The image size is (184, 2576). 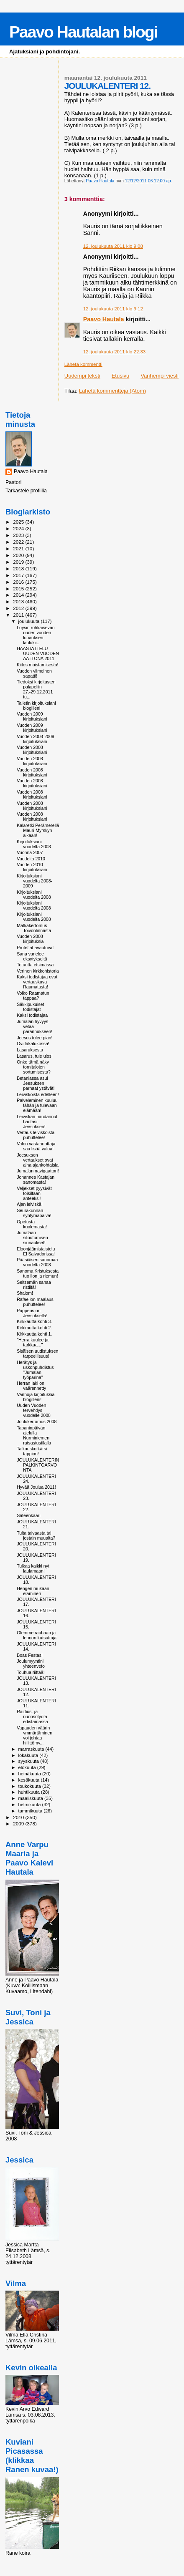 I want to click on Kirjoituksiani vuodelta 2008-2009, so click(x=34, y=880).